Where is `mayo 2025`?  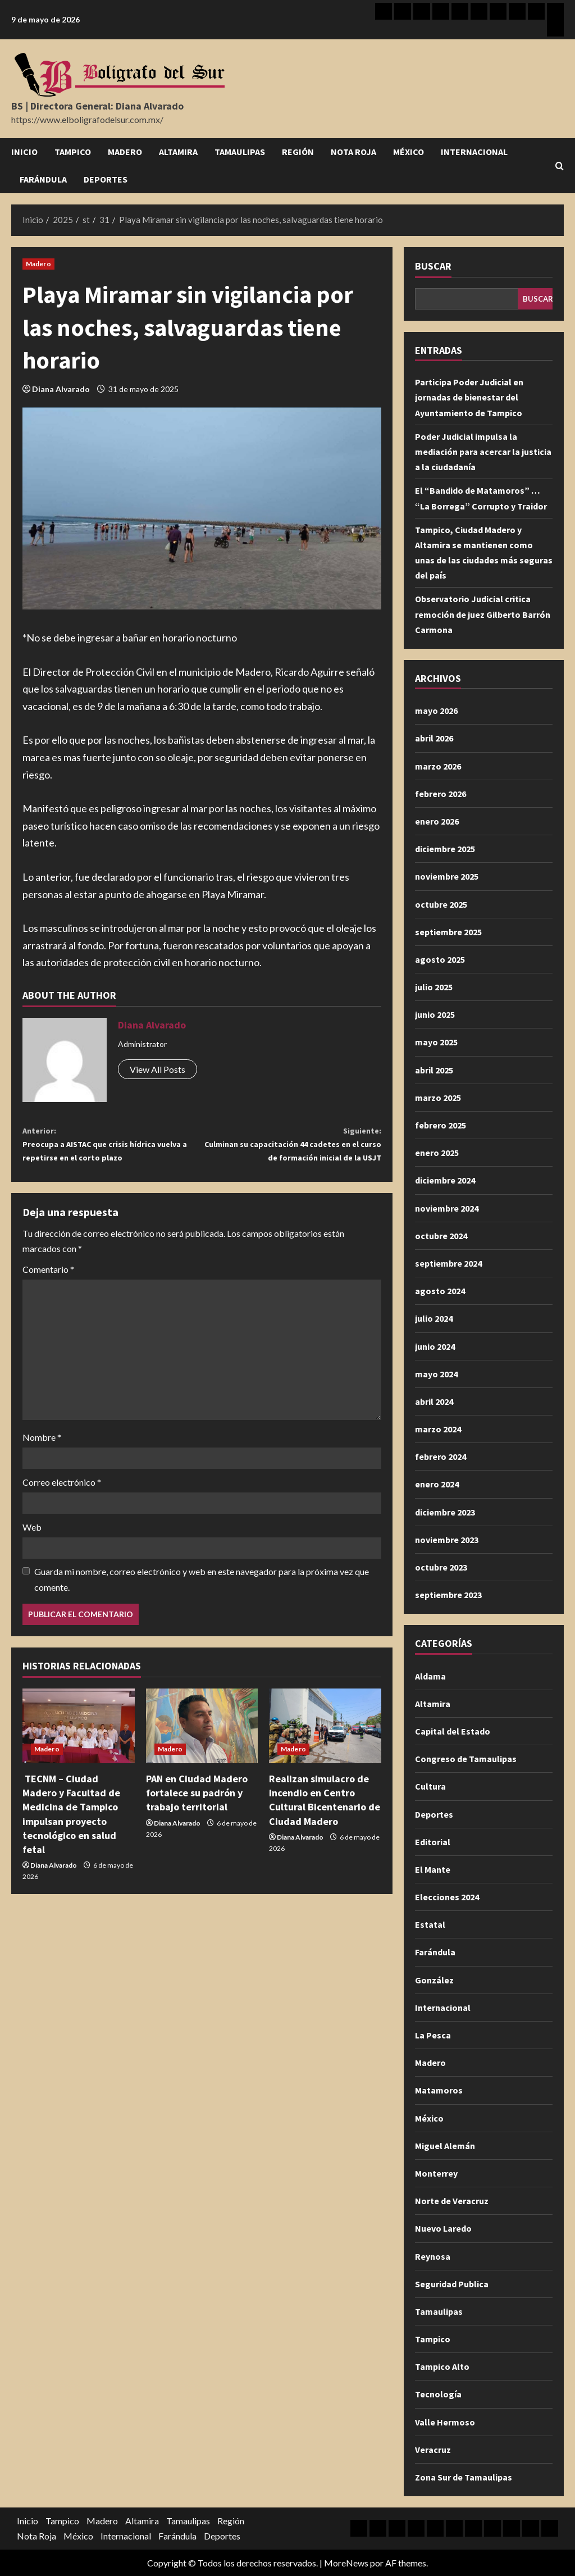 mayo 2025 is located at coordinates (436, 1042).